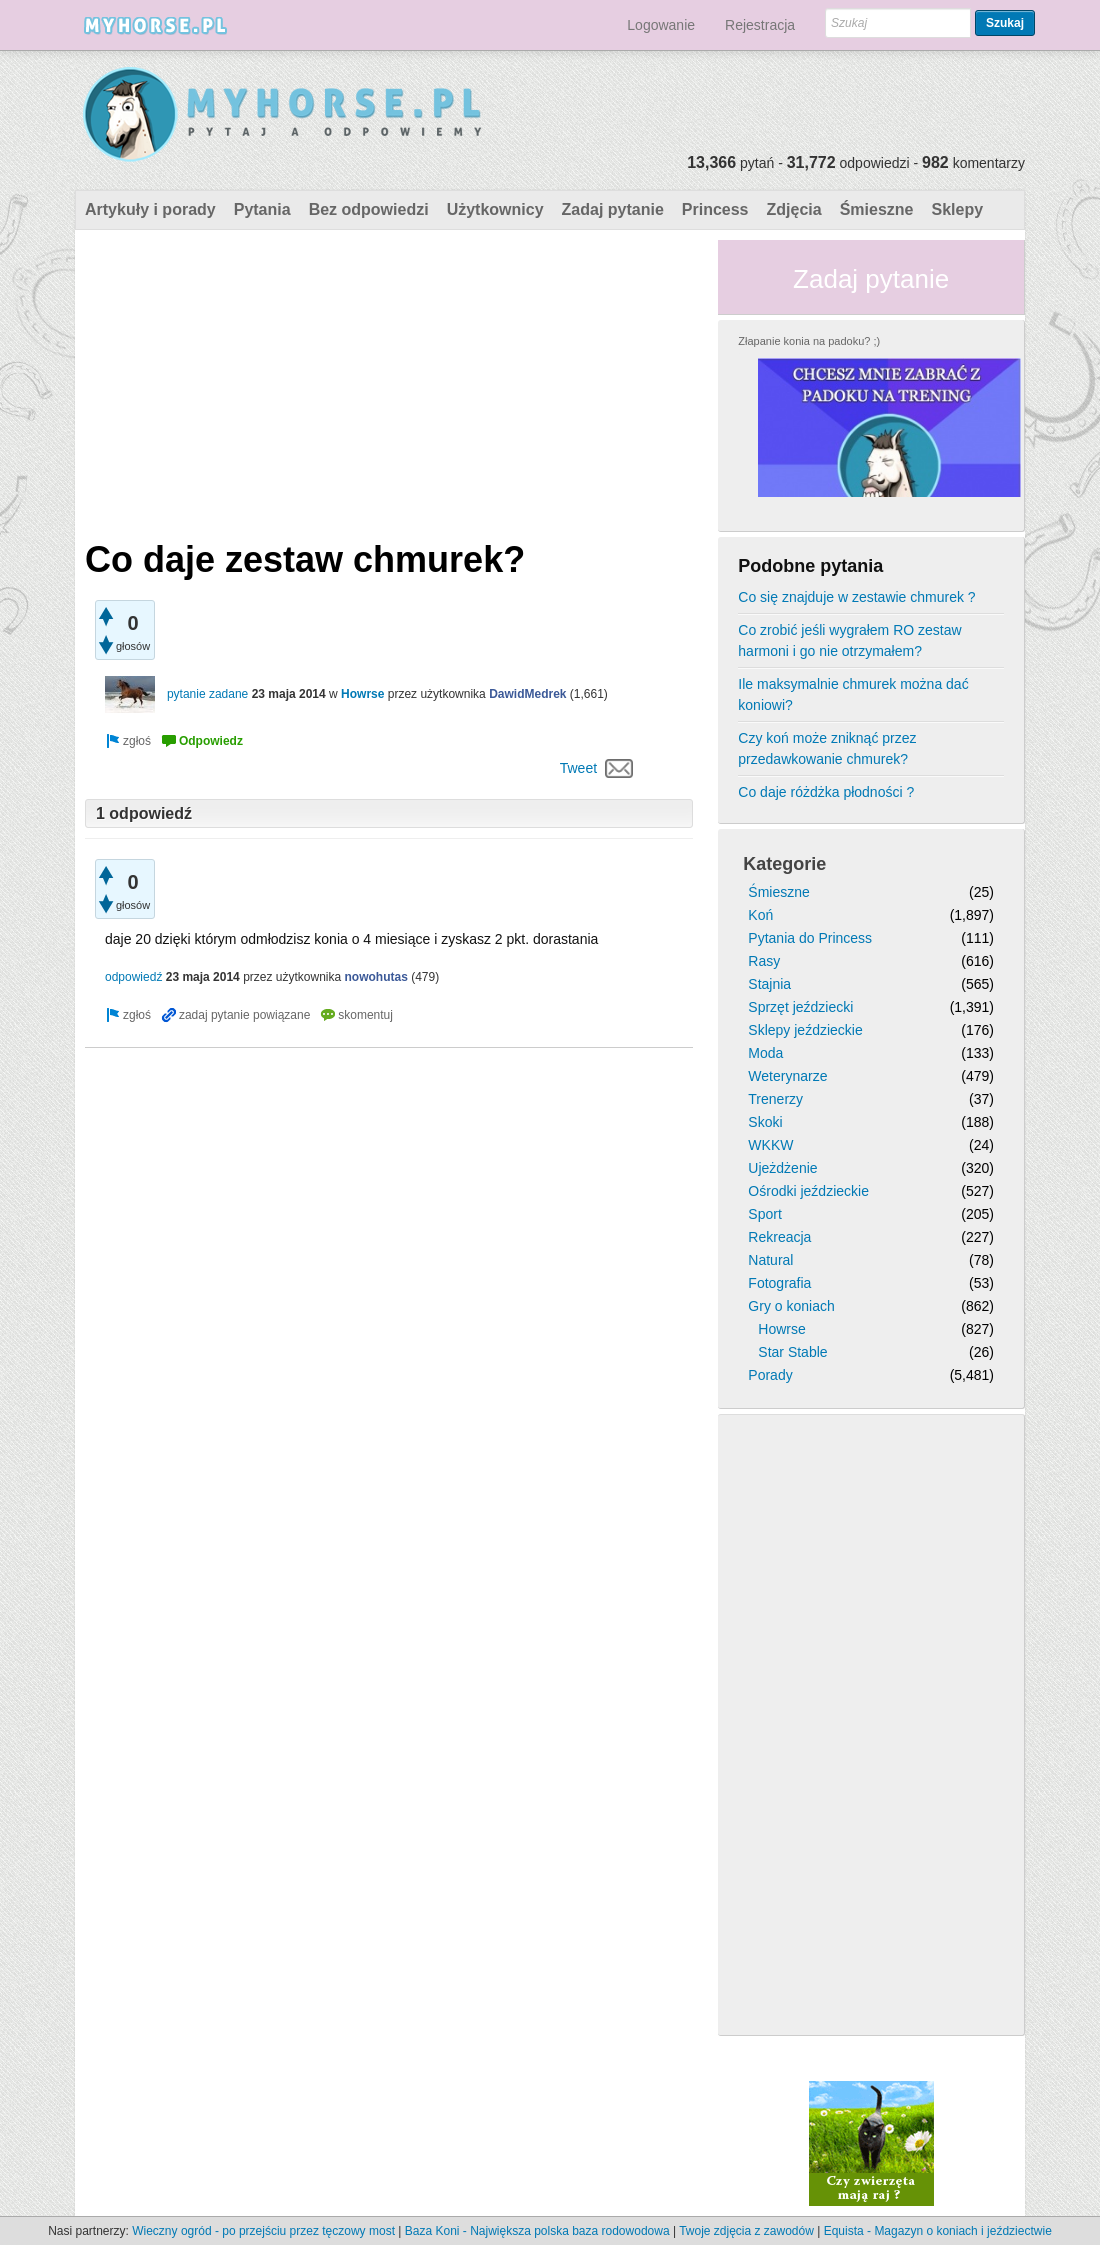 This screenshot has height=2245, width=1100. I want to click on Szukaj, so click(1005, 23).